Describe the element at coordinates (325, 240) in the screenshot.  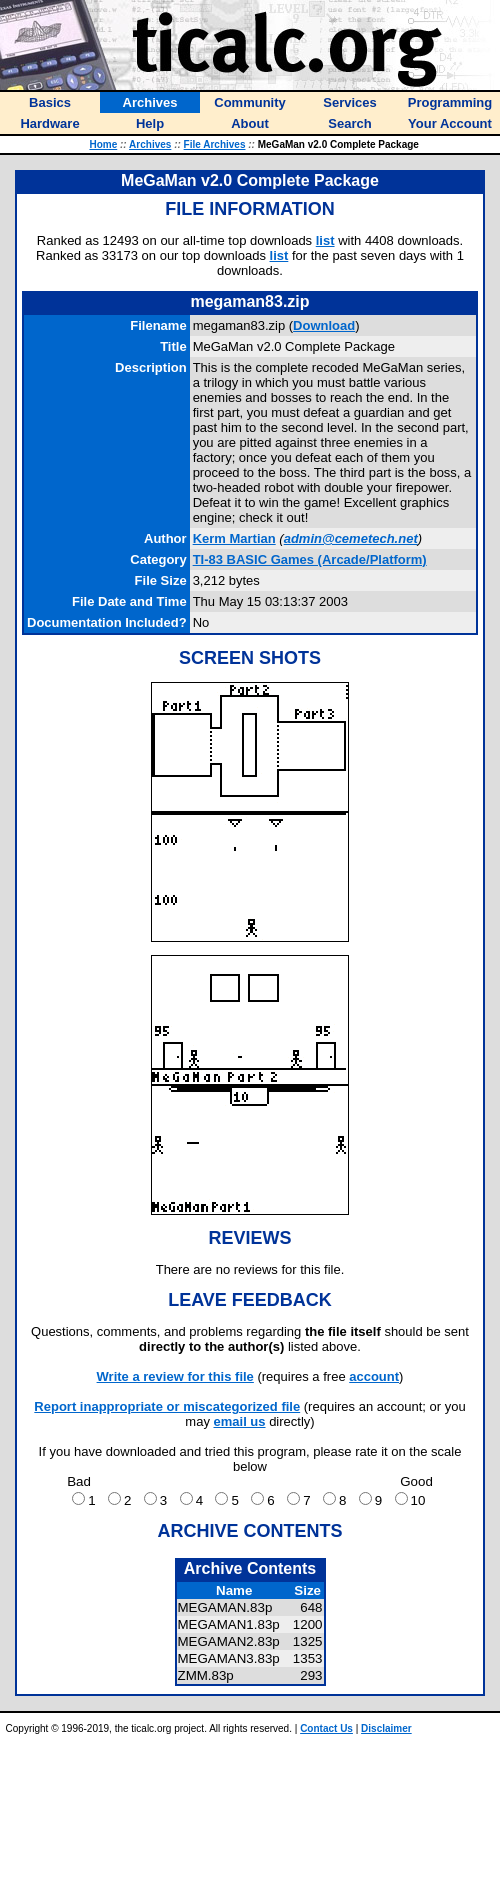
I see `list` at that location.